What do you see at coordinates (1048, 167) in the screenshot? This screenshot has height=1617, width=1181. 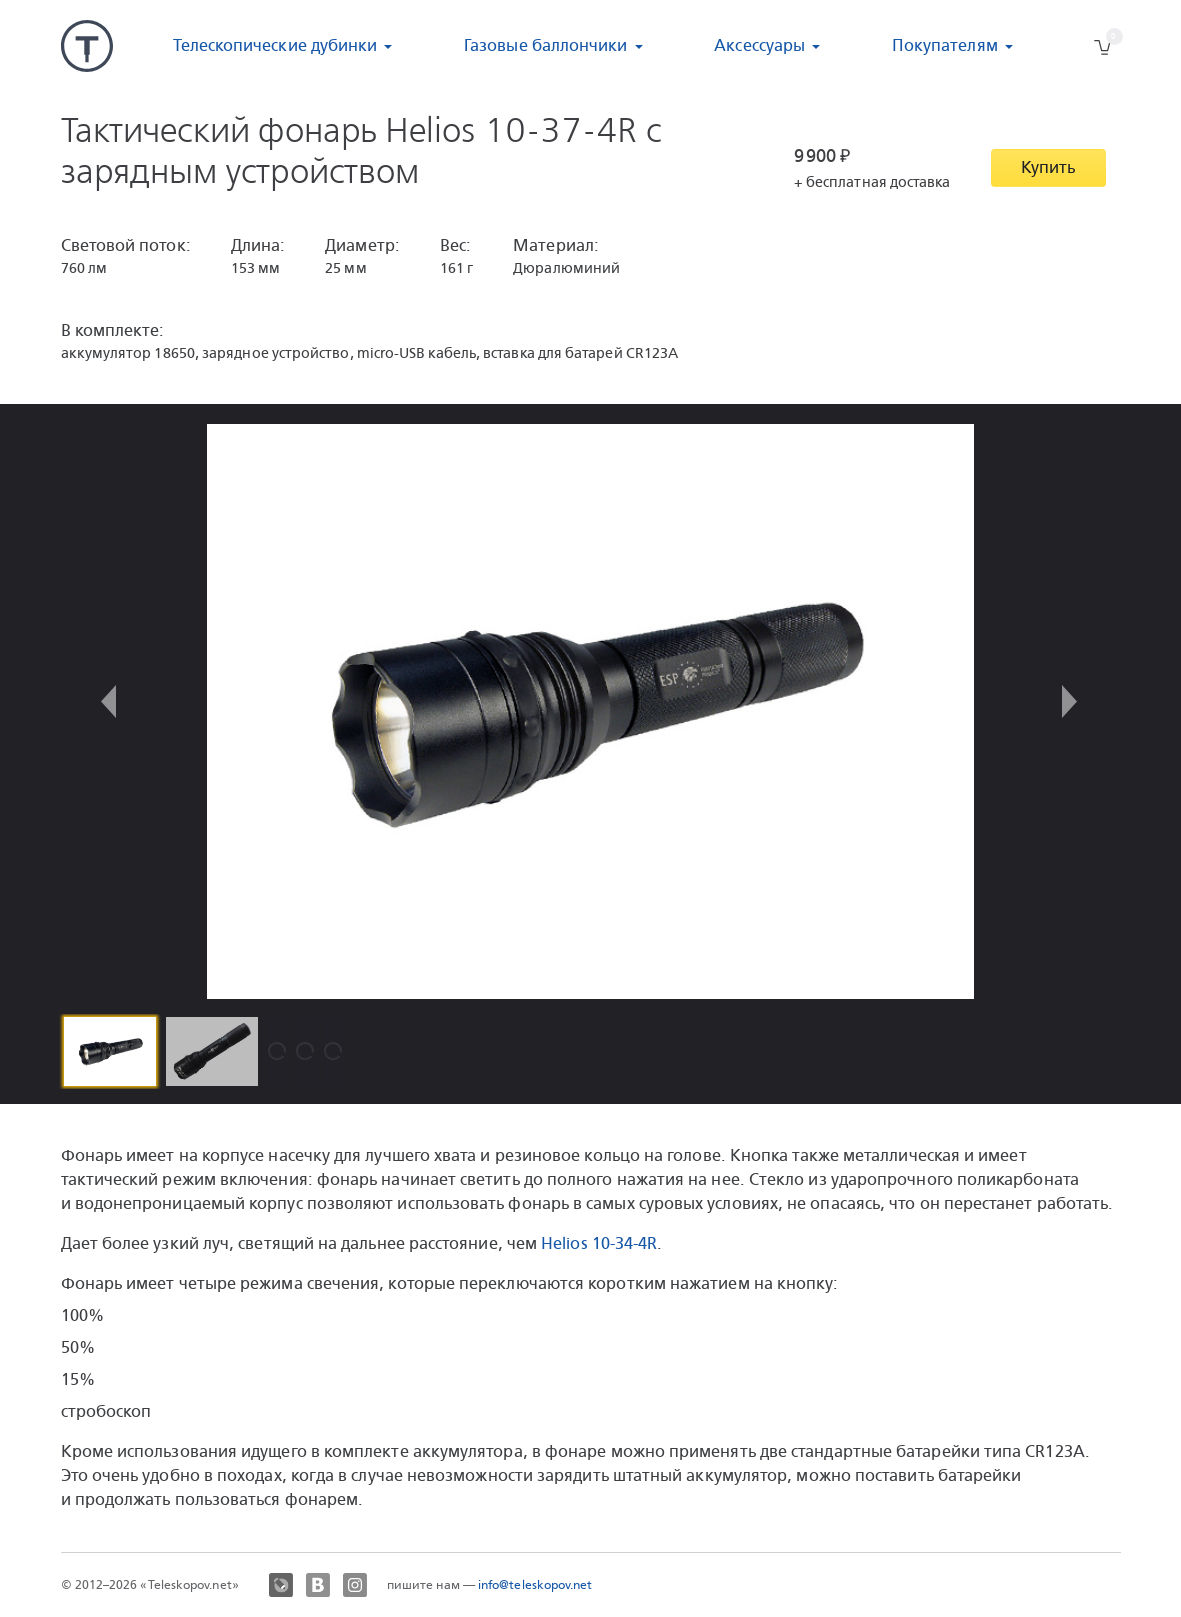 I see `Купить` at bounding box center [1048, 167].